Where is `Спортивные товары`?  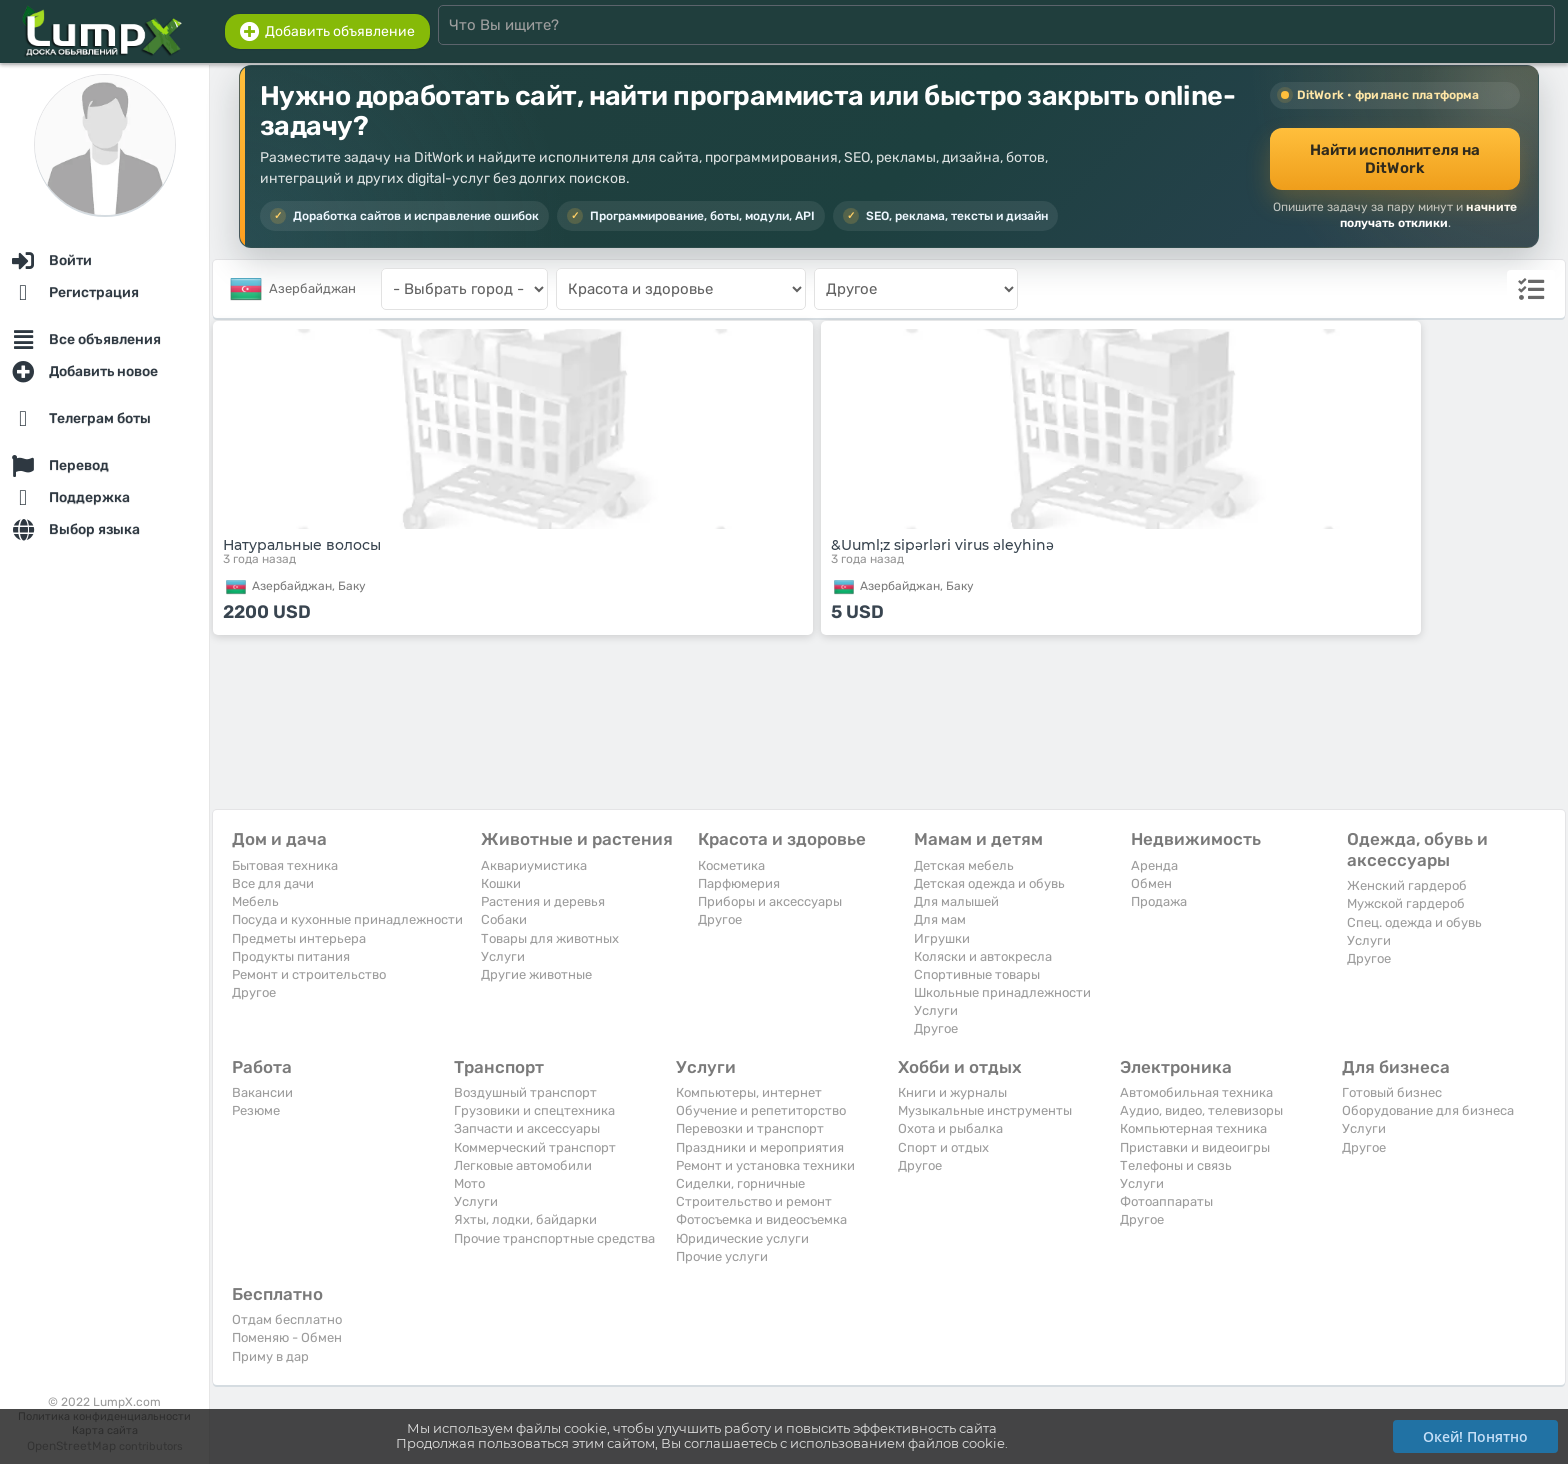 Спортивные товары is located at coordinates (977, 974).